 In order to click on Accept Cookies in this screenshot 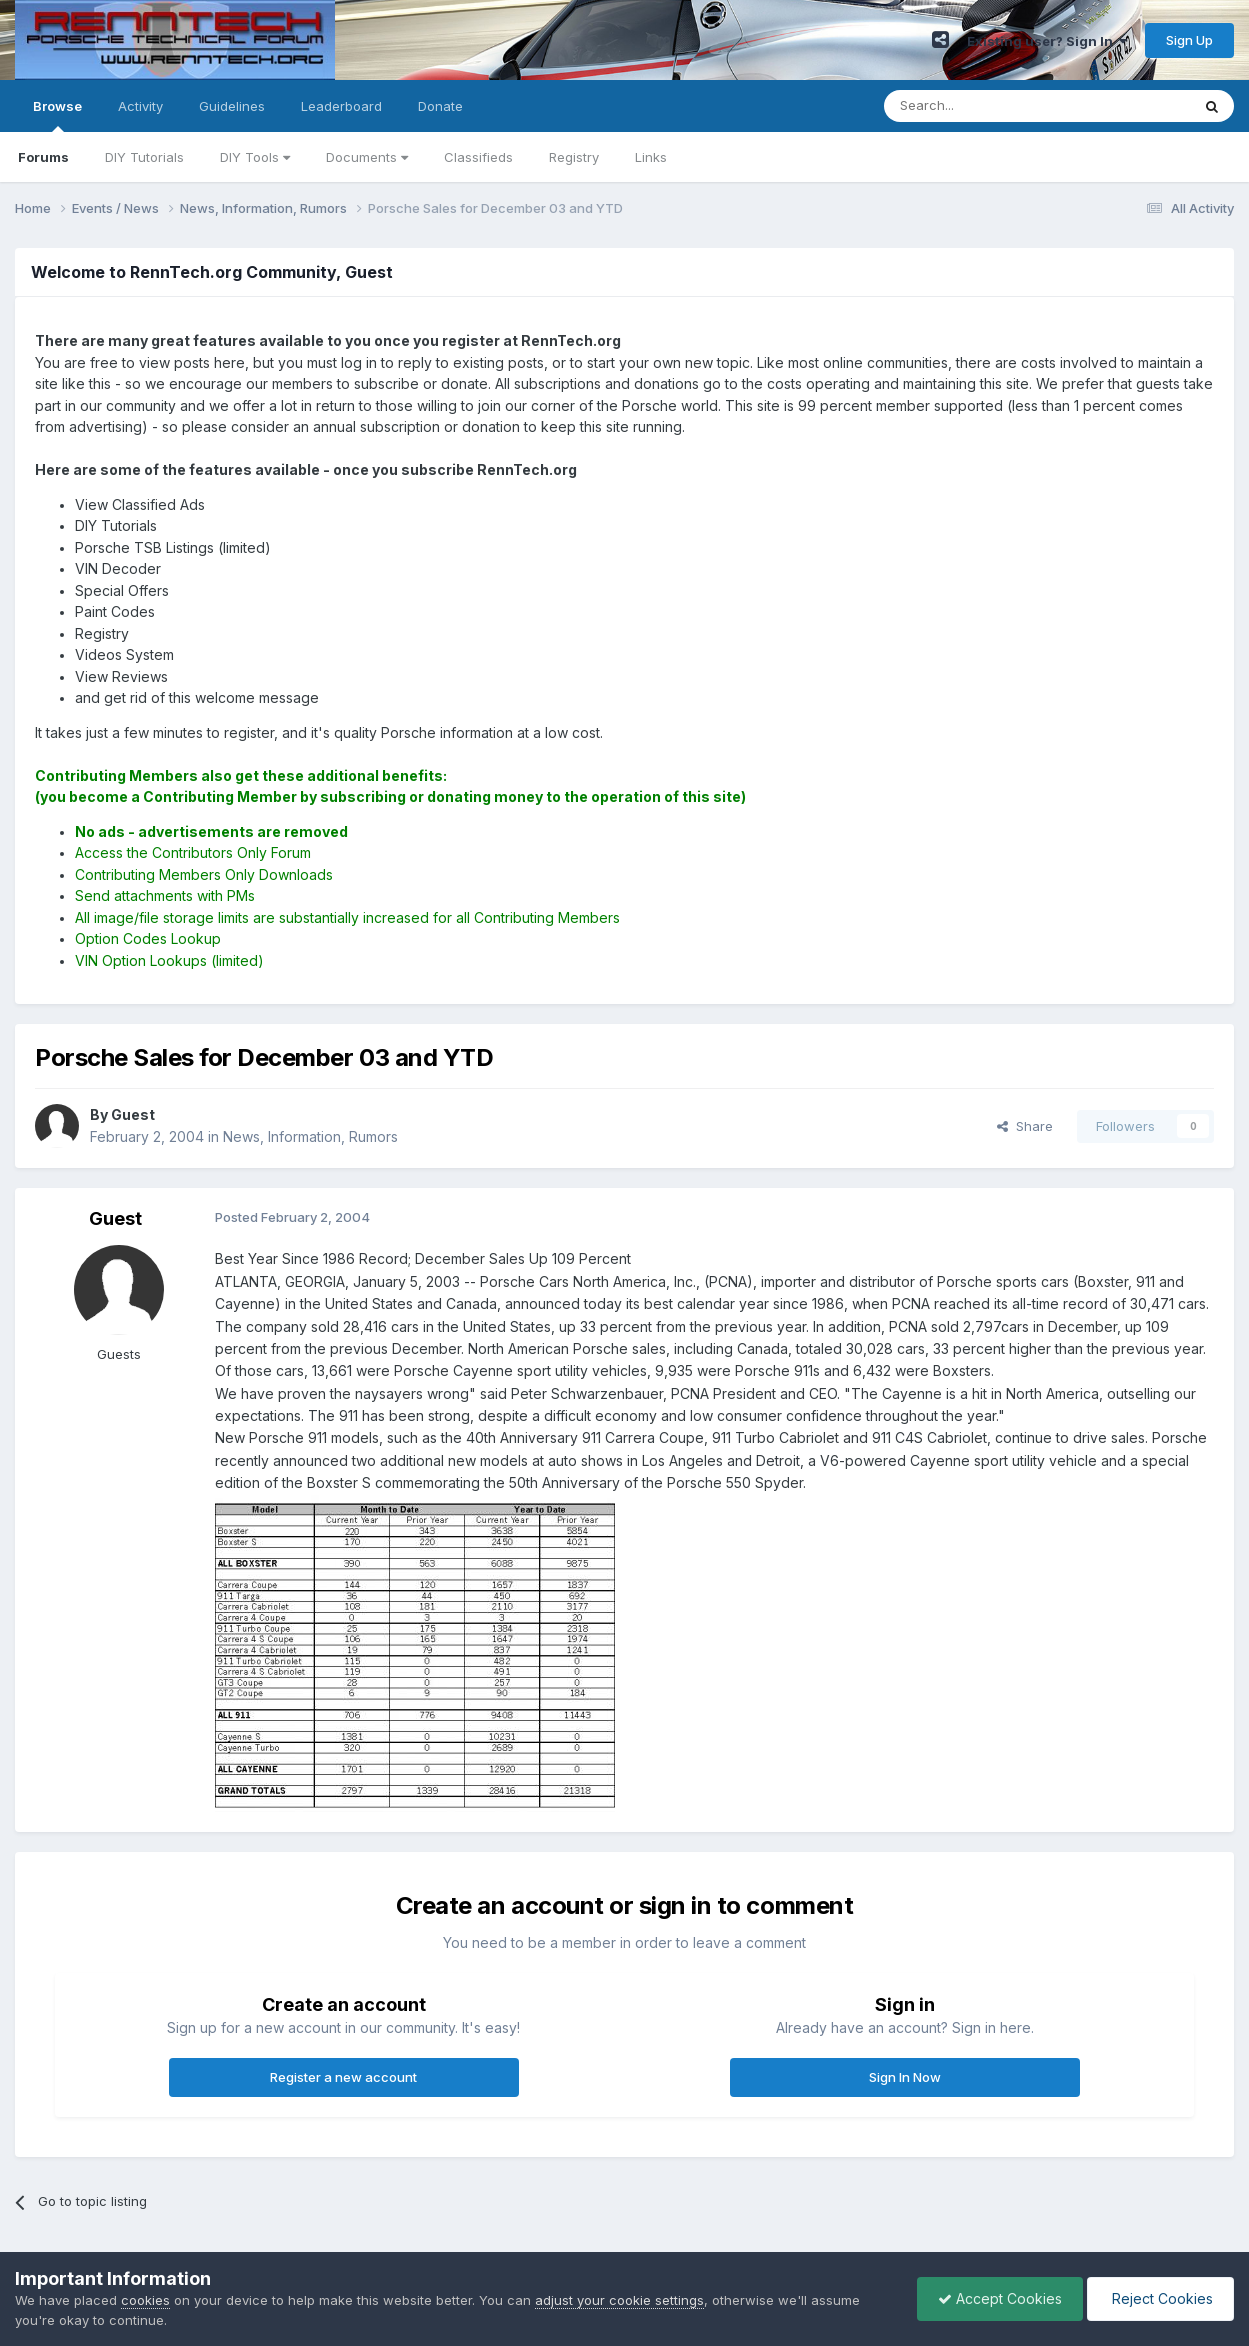, I will do `click(1000, 2298)`.